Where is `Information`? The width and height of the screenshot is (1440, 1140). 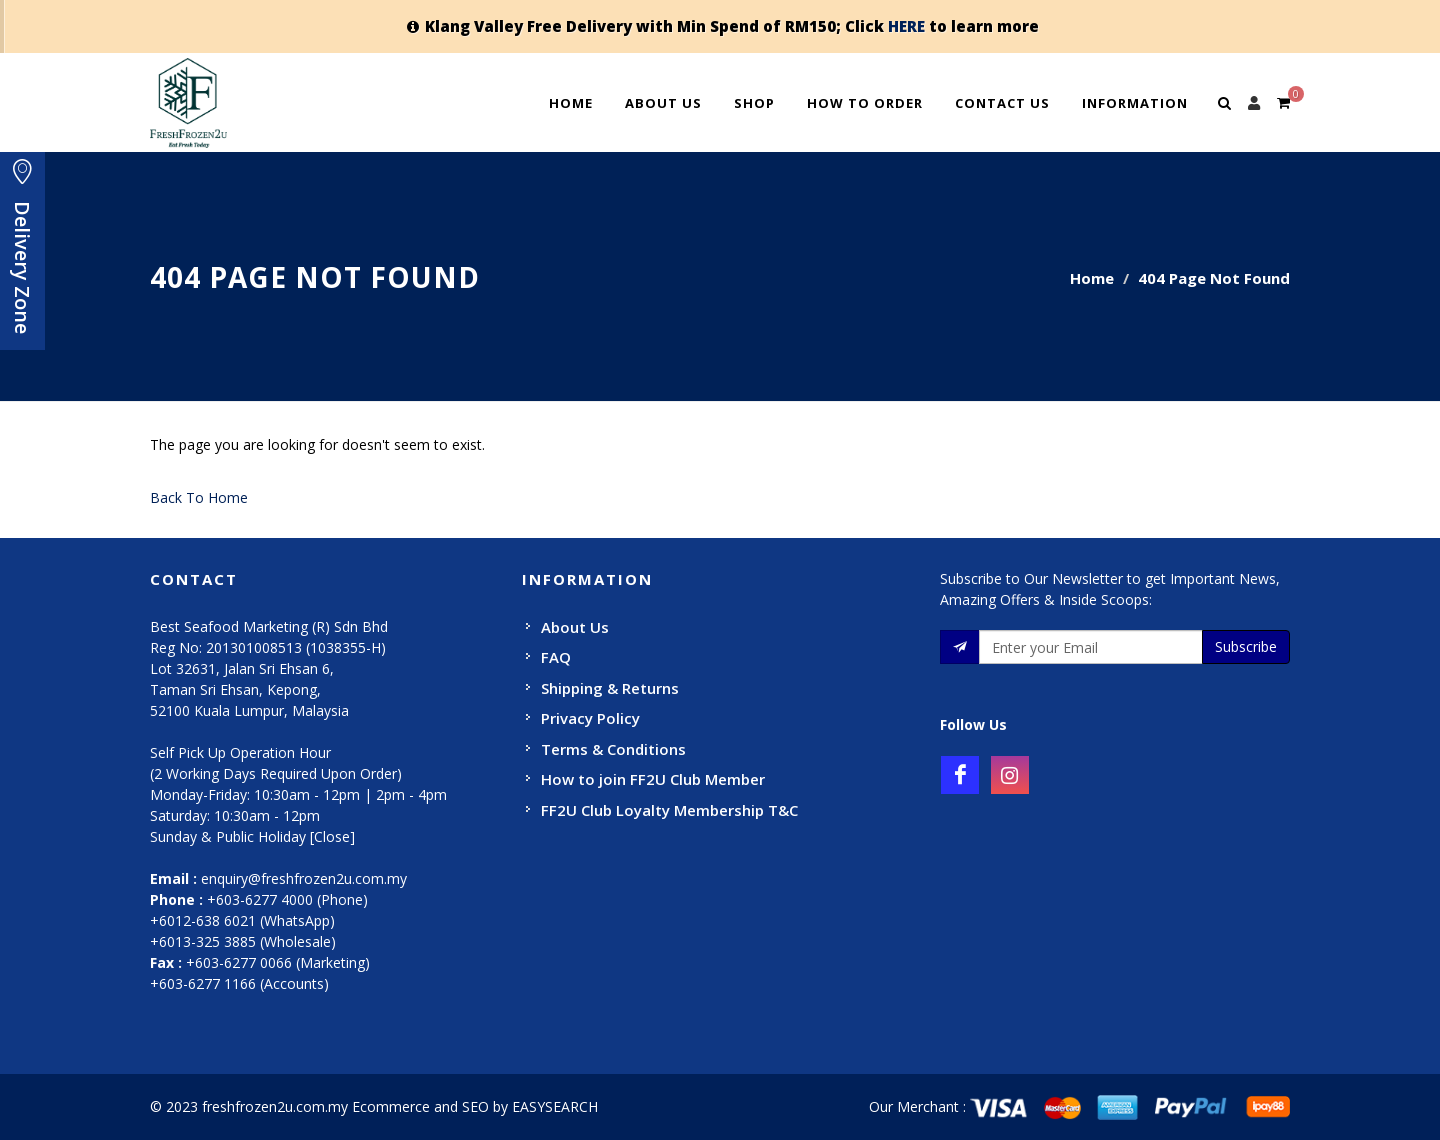 Information is located at coordinates (1135, 103).